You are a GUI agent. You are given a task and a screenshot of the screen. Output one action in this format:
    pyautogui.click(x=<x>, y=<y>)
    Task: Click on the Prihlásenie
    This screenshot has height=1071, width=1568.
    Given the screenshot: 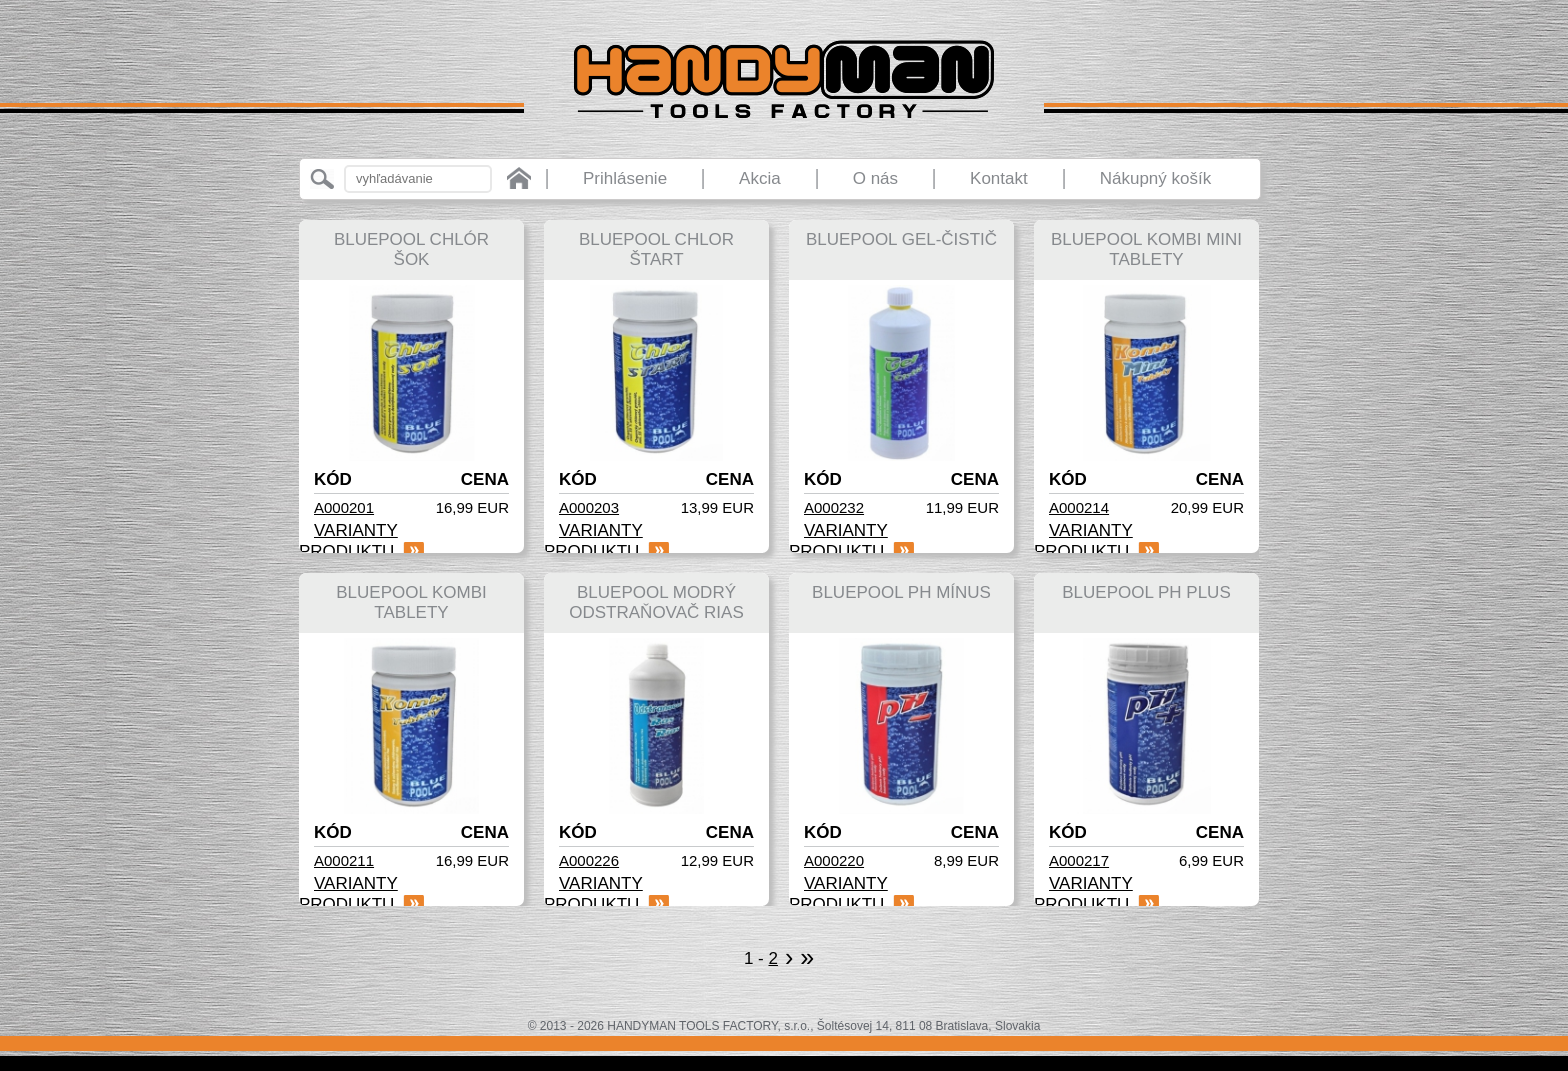 What is the action you would take?
    pyautogui.click(x=625, y=178)
    